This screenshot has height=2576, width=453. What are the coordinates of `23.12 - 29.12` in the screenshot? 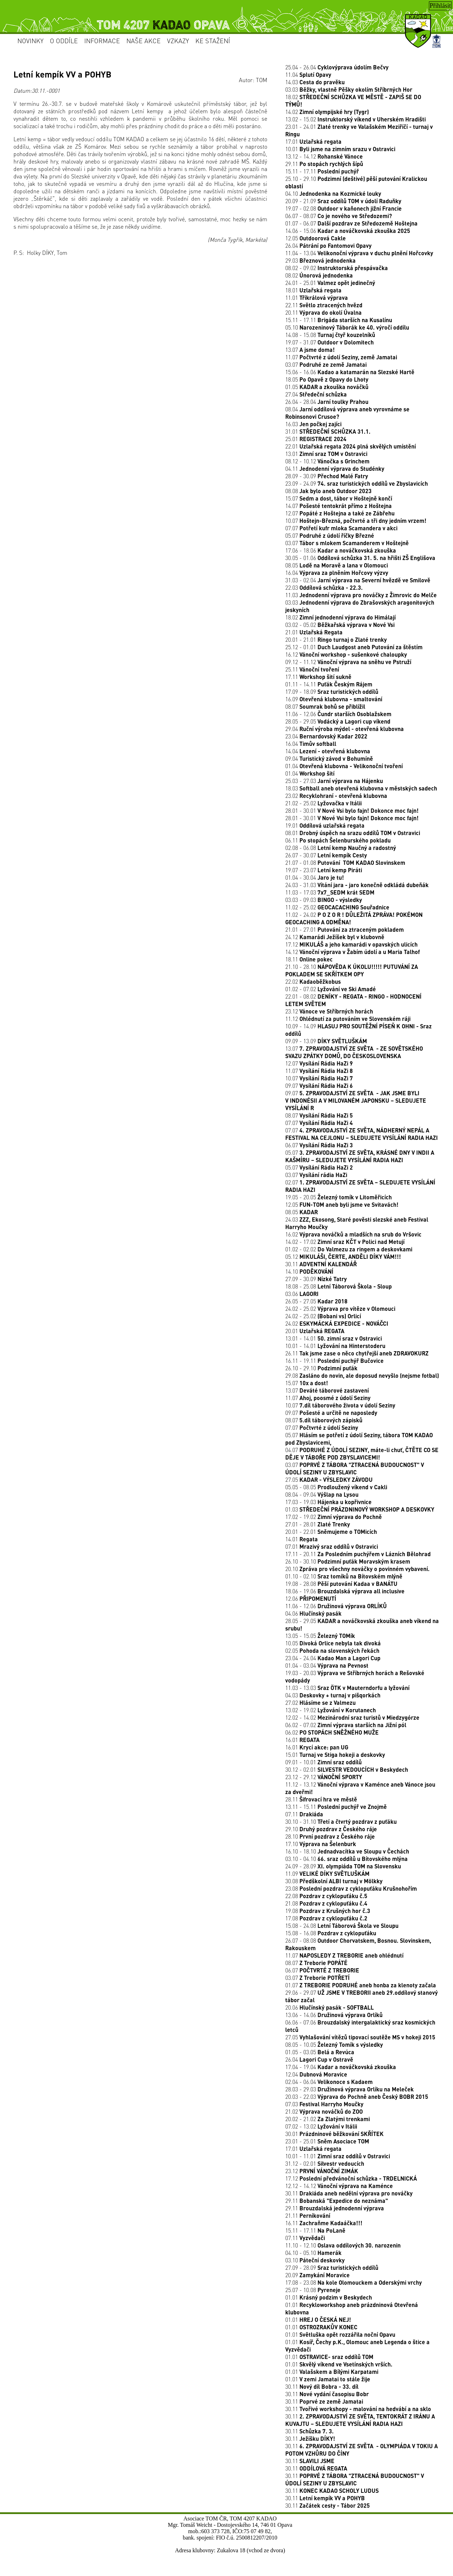 It's located at (323, 1777).